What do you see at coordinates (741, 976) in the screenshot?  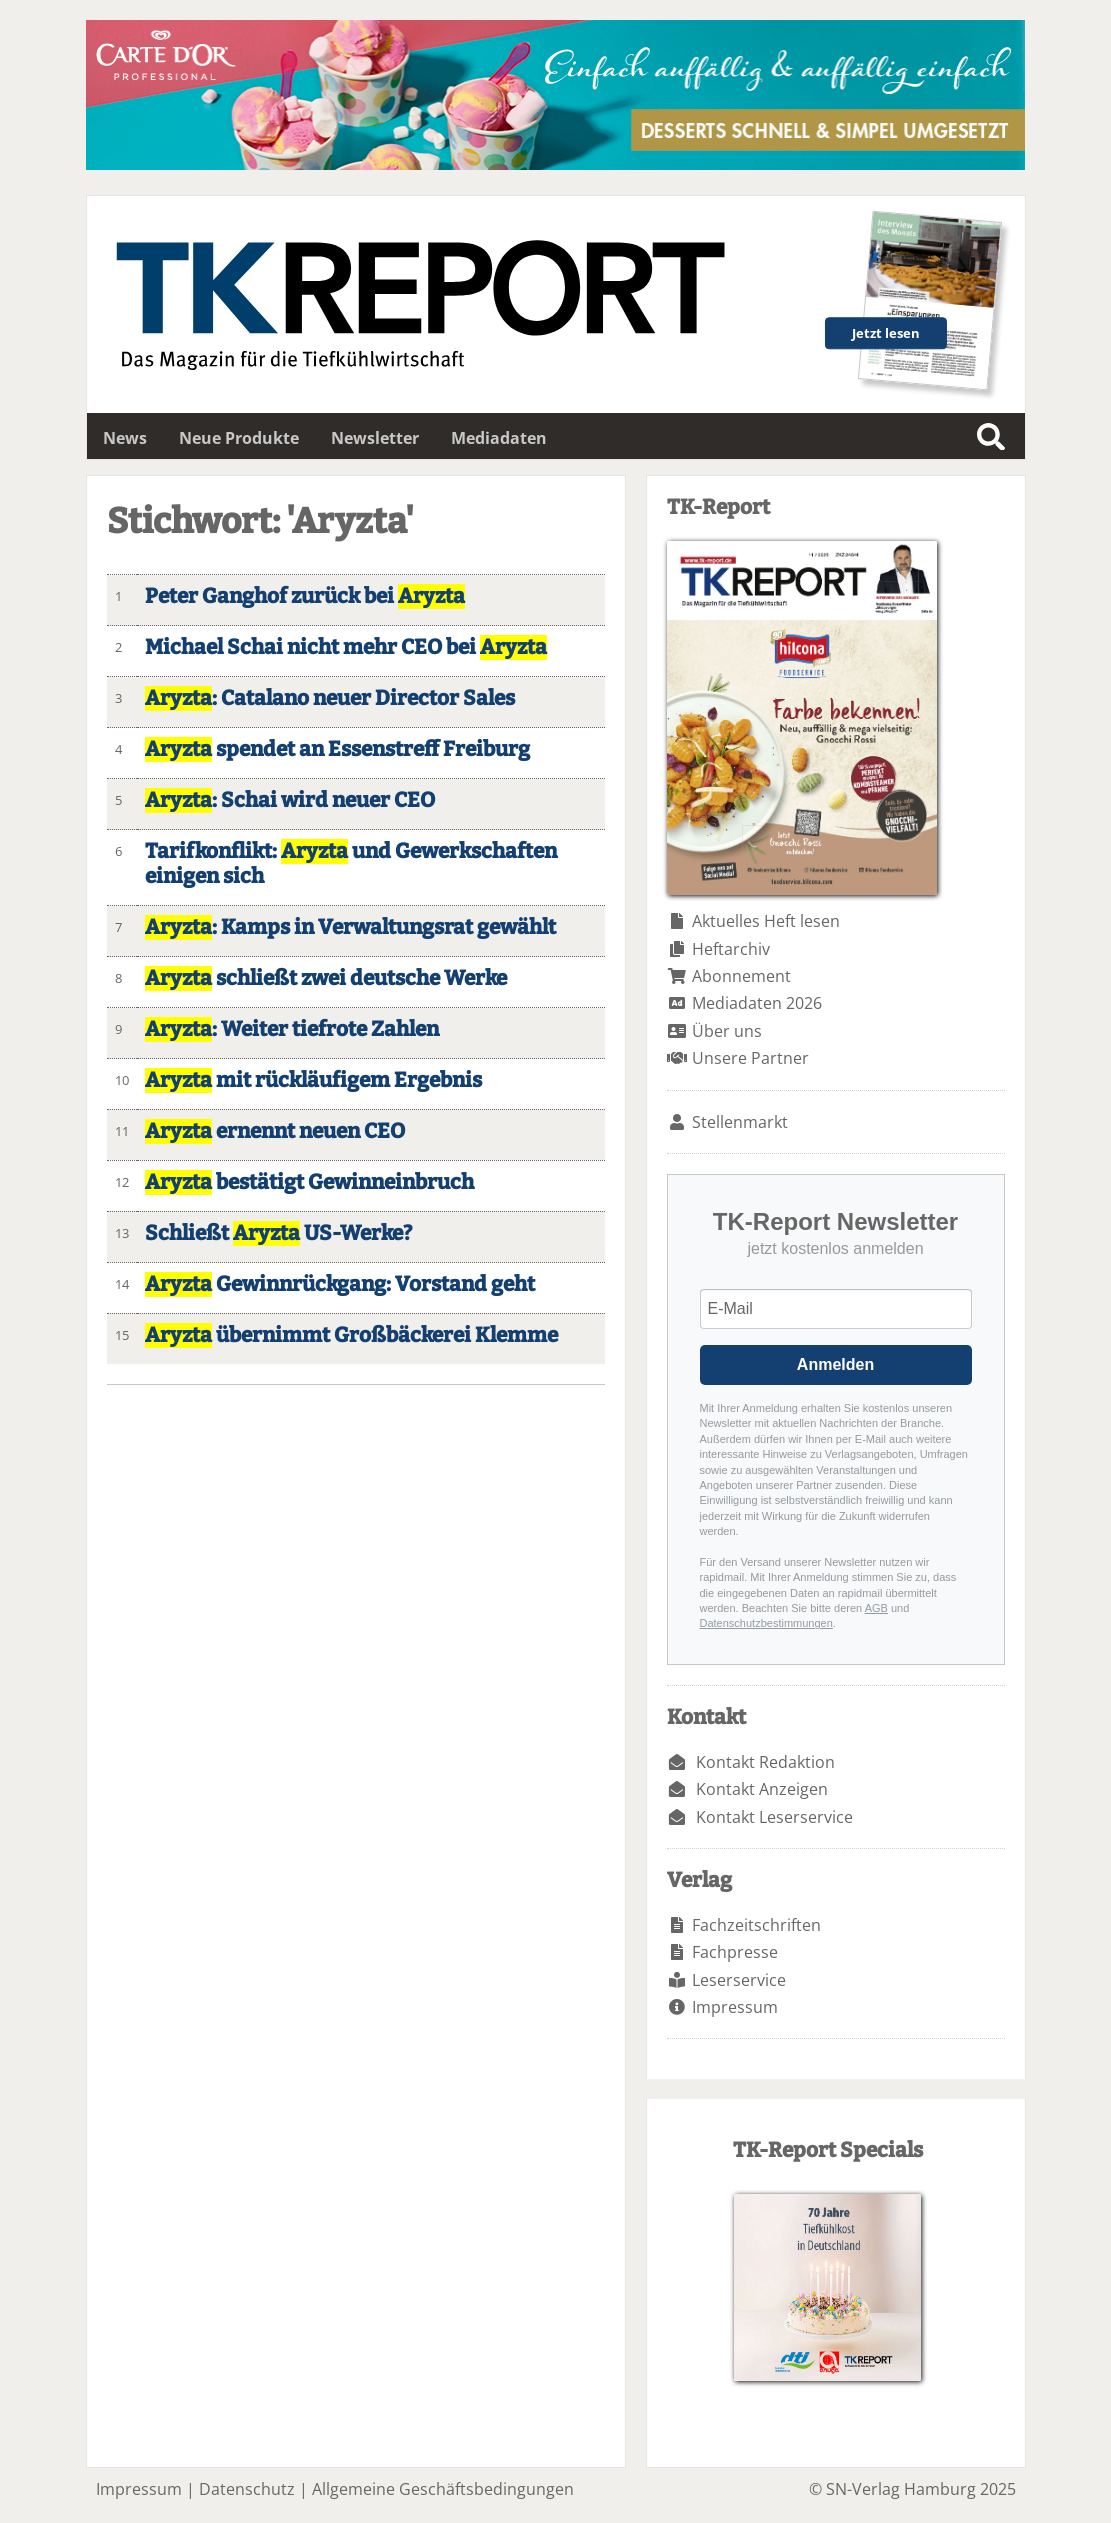 I see `Abonnement` at bounding box center [741, 976].